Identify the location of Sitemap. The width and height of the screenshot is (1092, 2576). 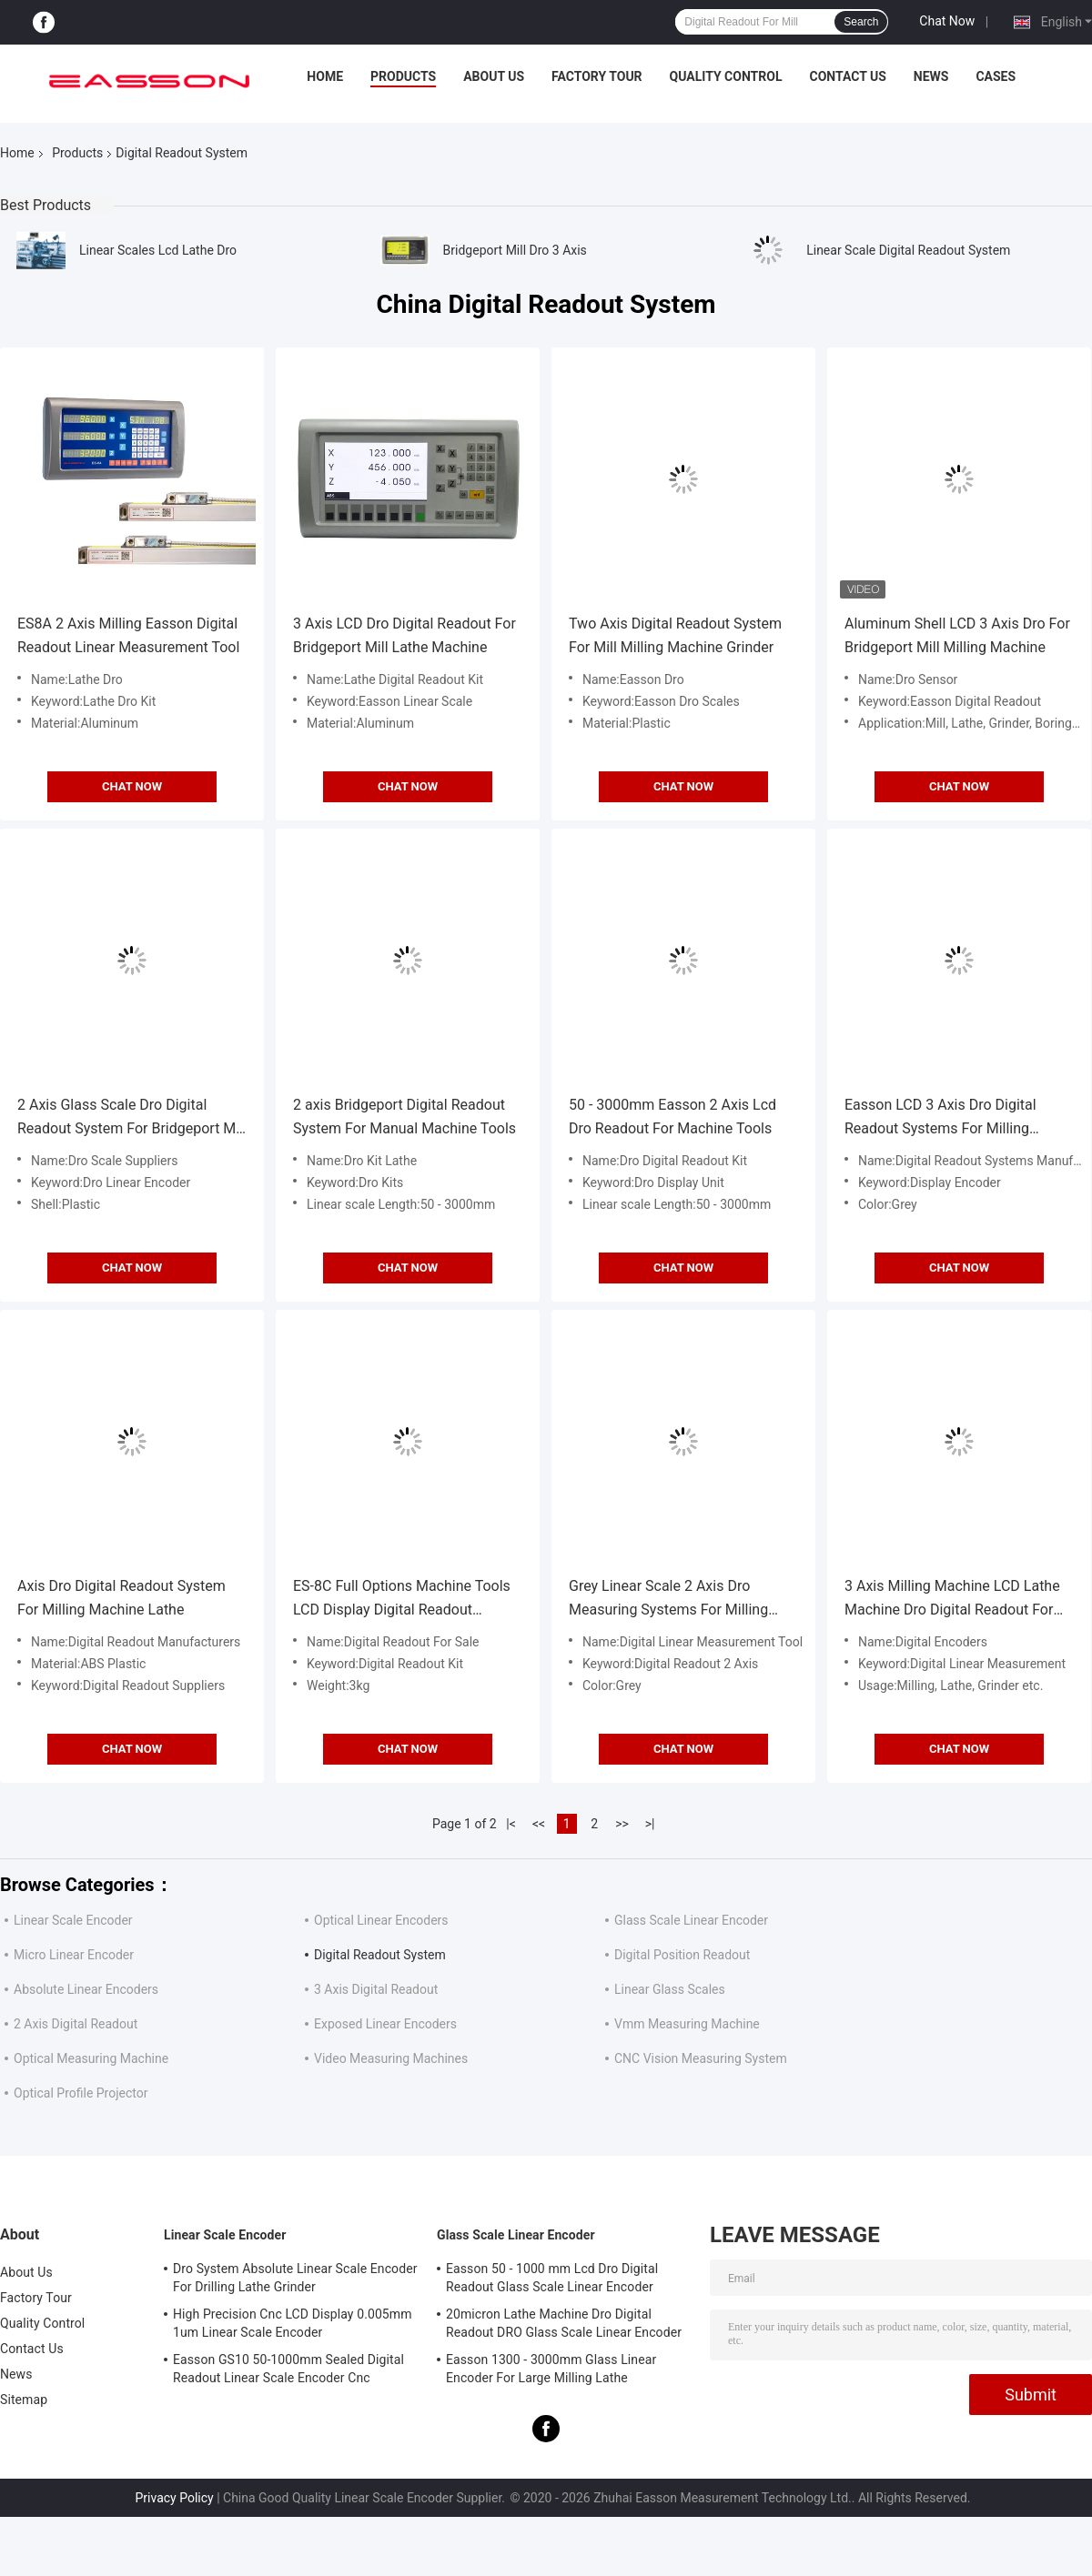
(23, 2399).